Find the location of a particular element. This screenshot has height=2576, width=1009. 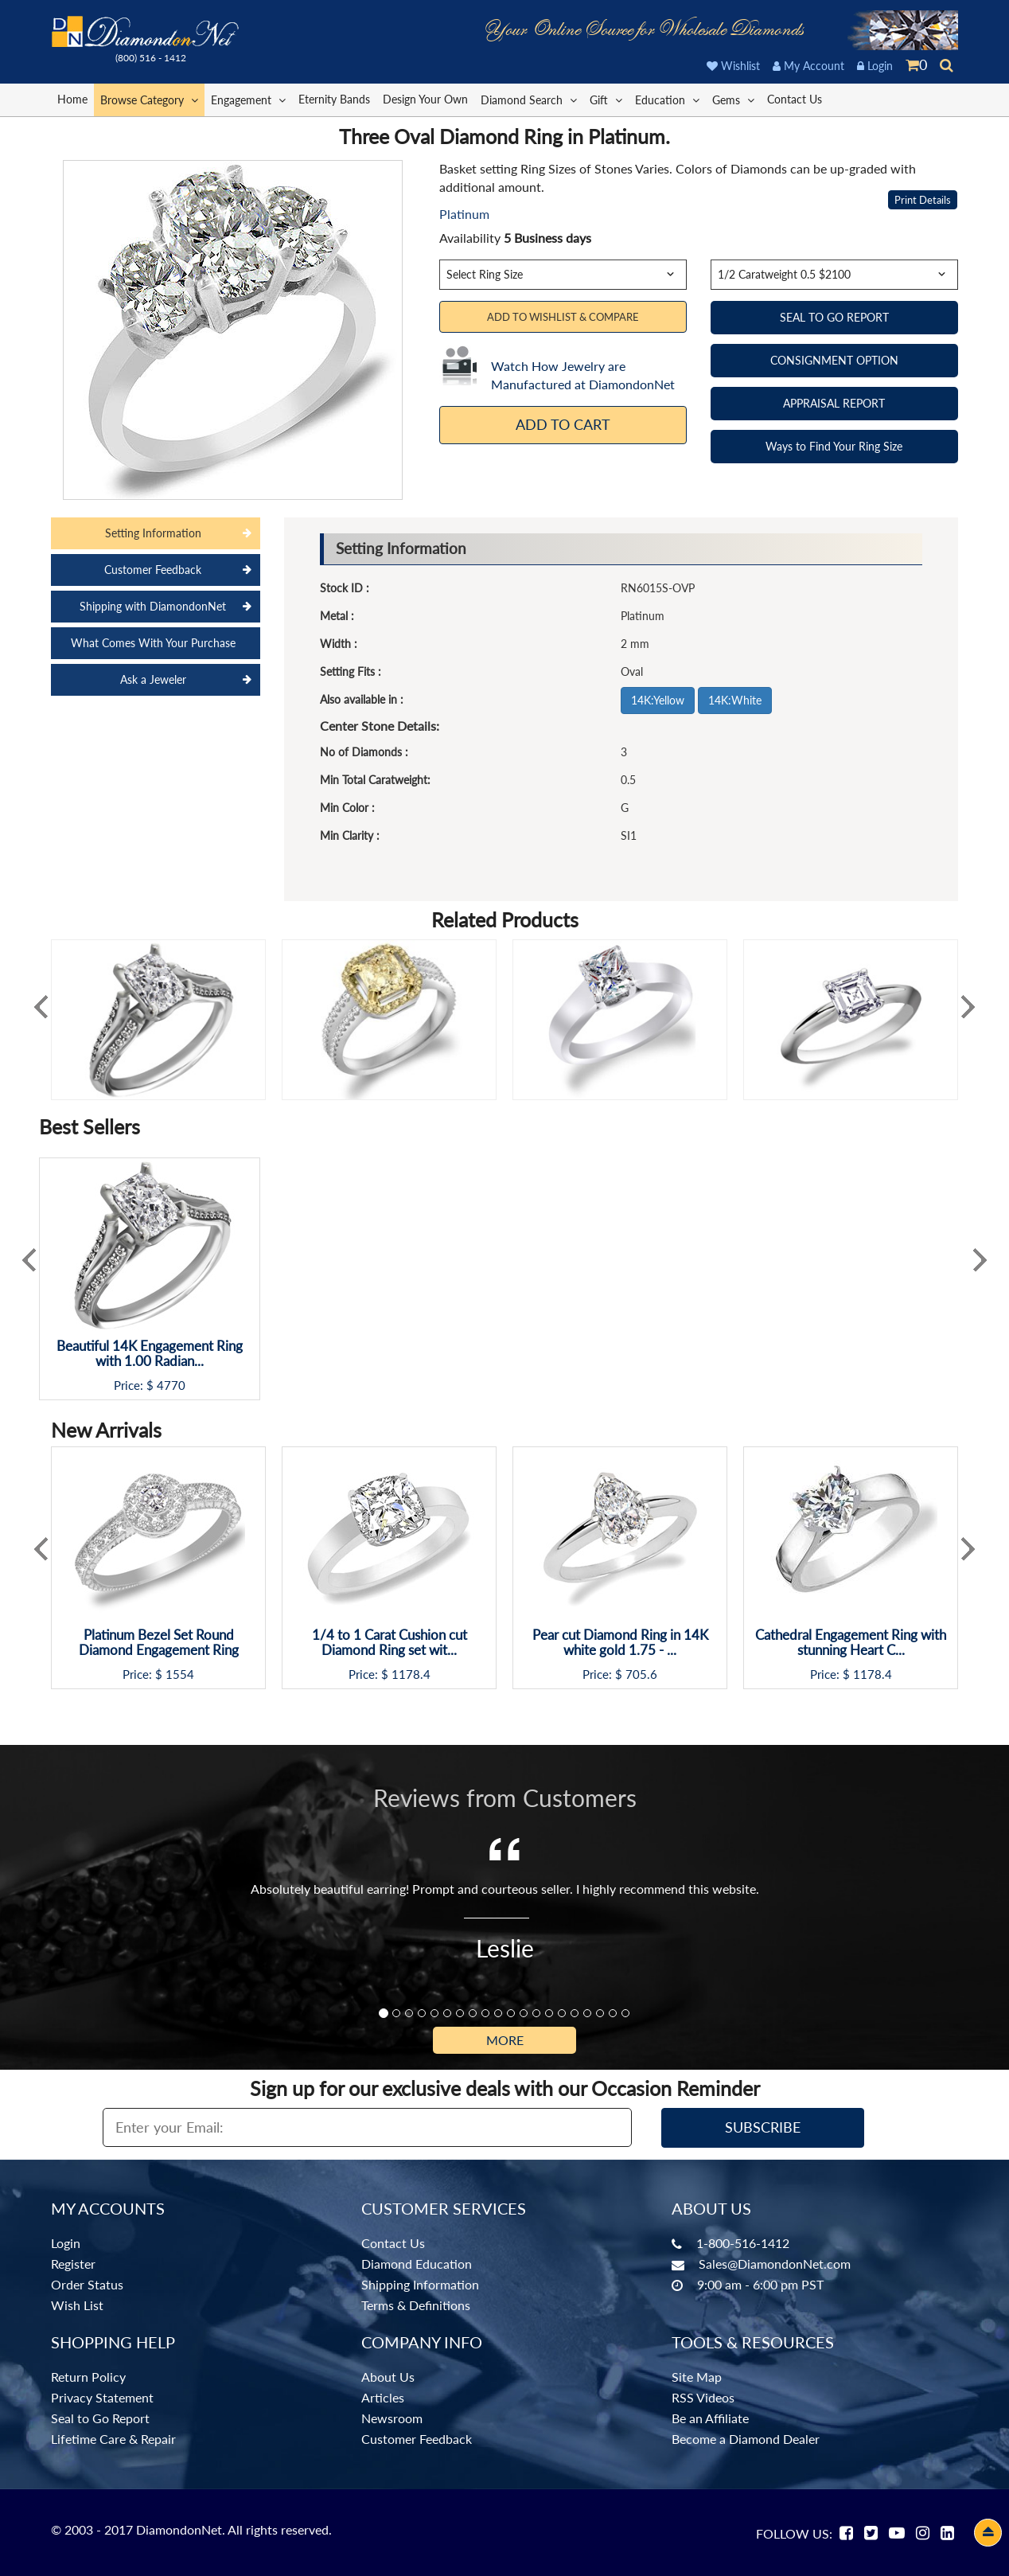

Setting Information [tab] is located at coordinates (153, 533).